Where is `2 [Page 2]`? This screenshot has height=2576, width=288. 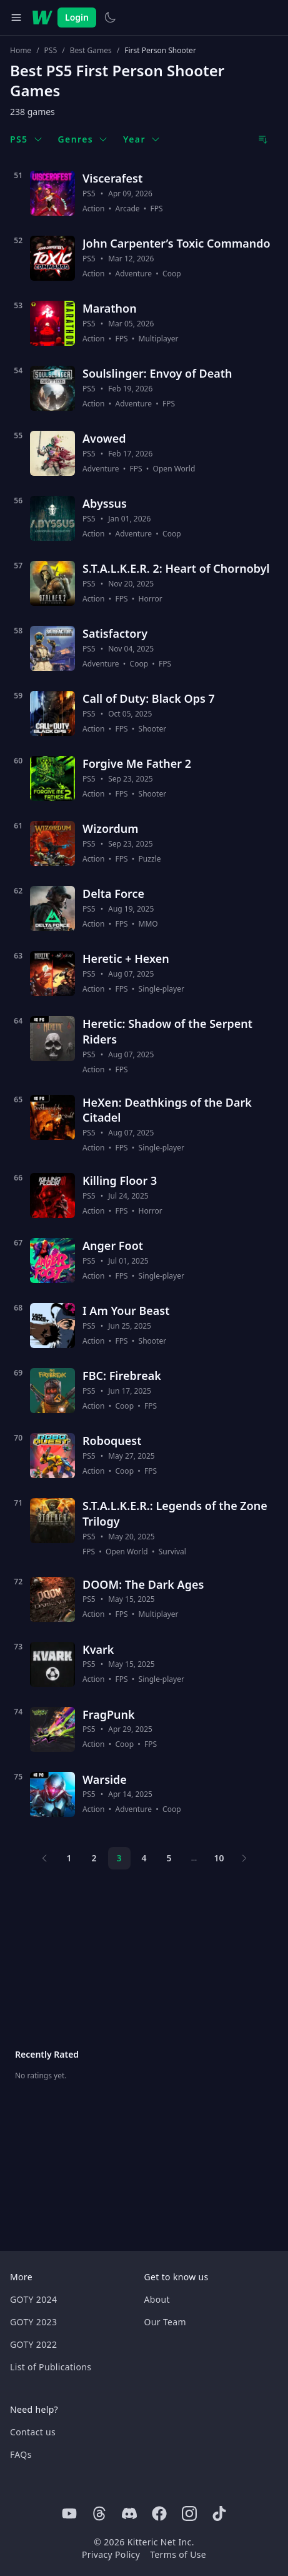
2 [Page 2] is located at coordinates (93, 1858).